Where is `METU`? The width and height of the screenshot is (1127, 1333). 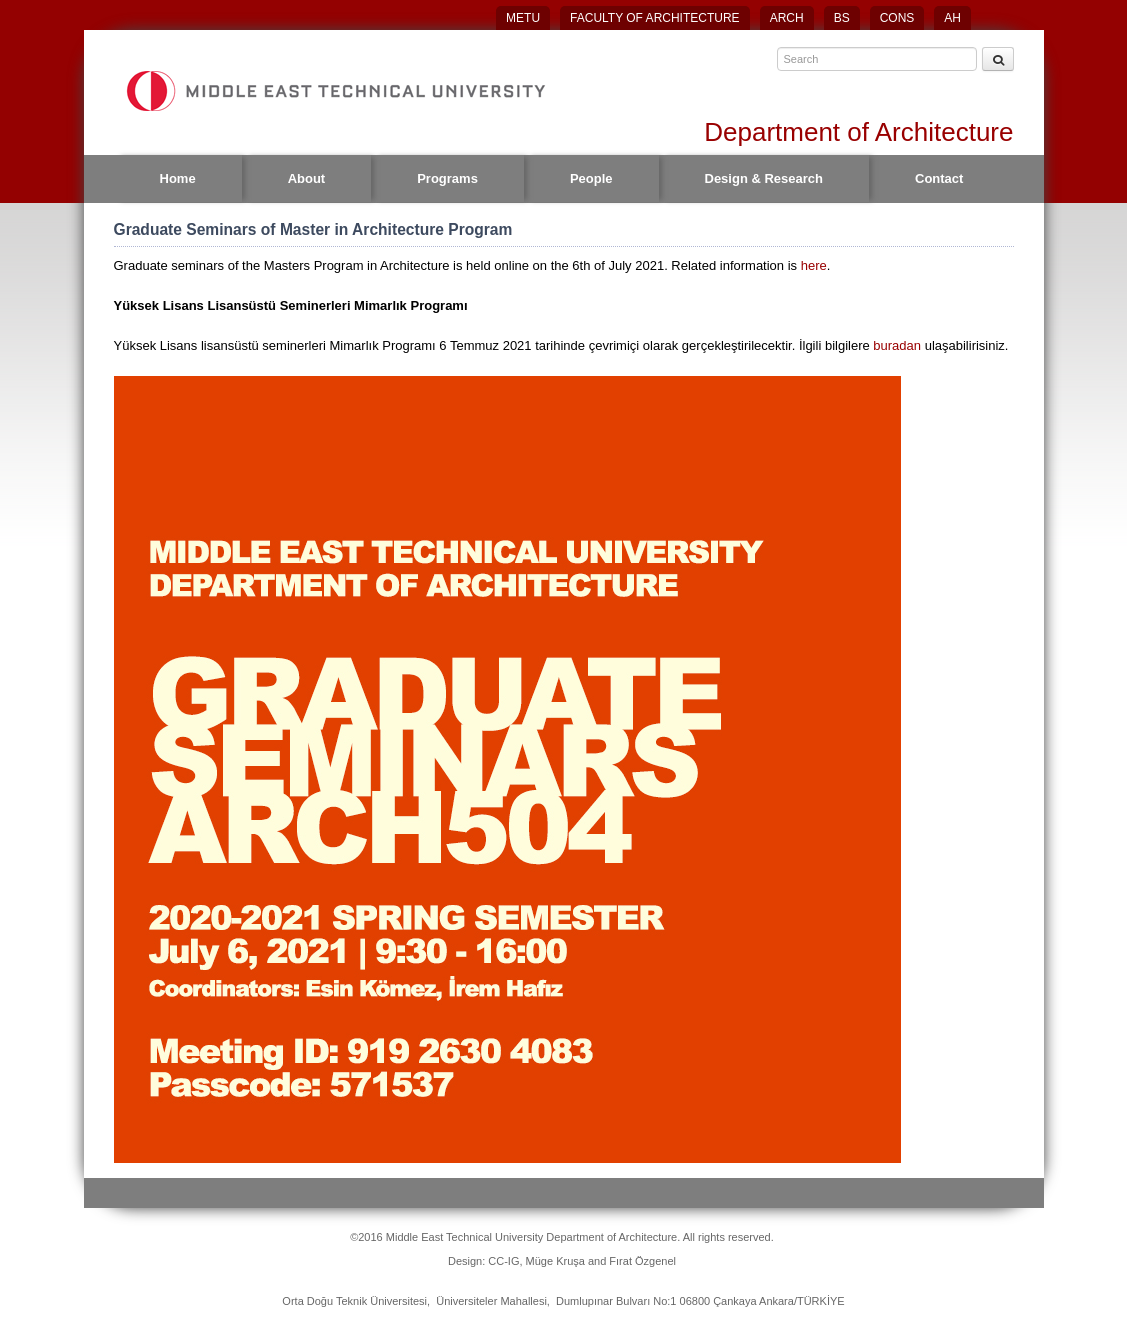
METU is located at coordinates (523, 18).